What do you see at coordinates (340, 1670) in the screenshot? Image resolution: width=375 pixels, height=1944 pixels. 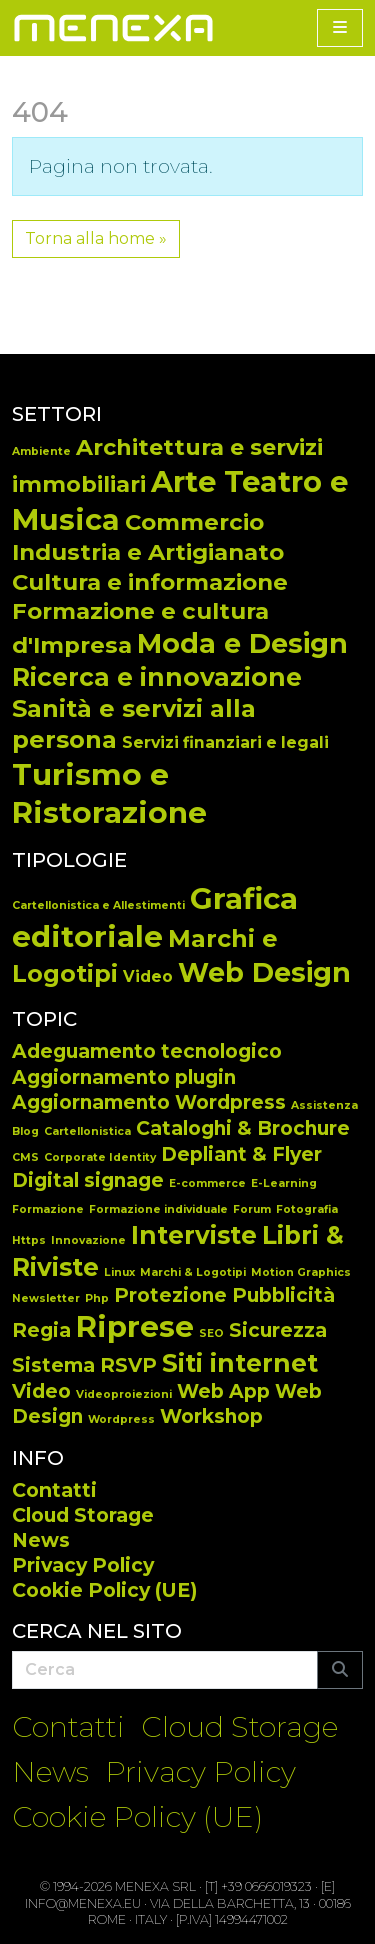 I see `[Submit search]` at bounding box center [340, 1670].